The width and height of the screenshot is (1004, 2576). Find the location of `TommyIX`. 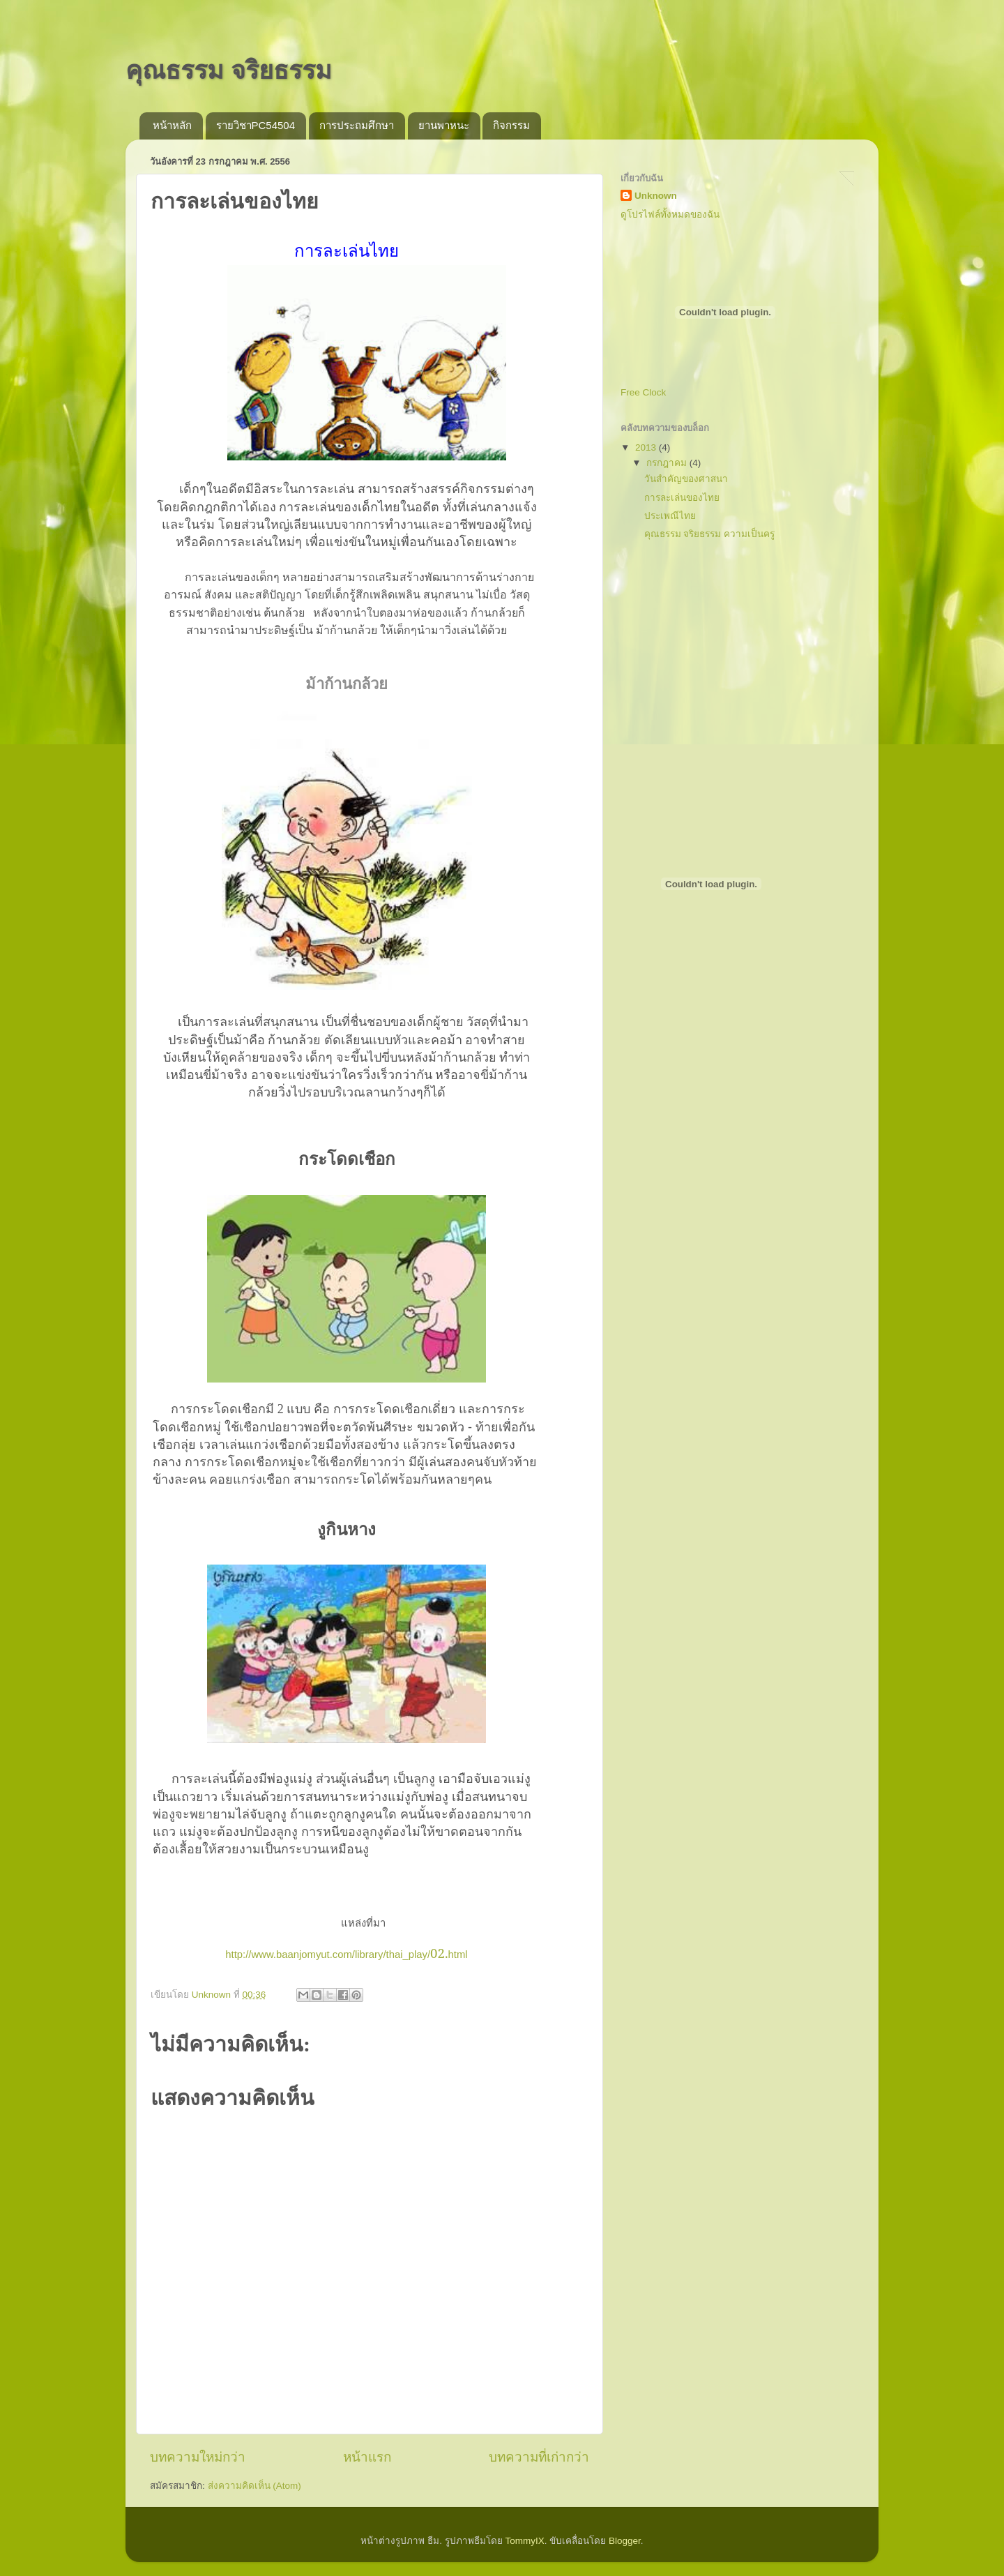

TommyIX is located at coordinates (524, 2541).